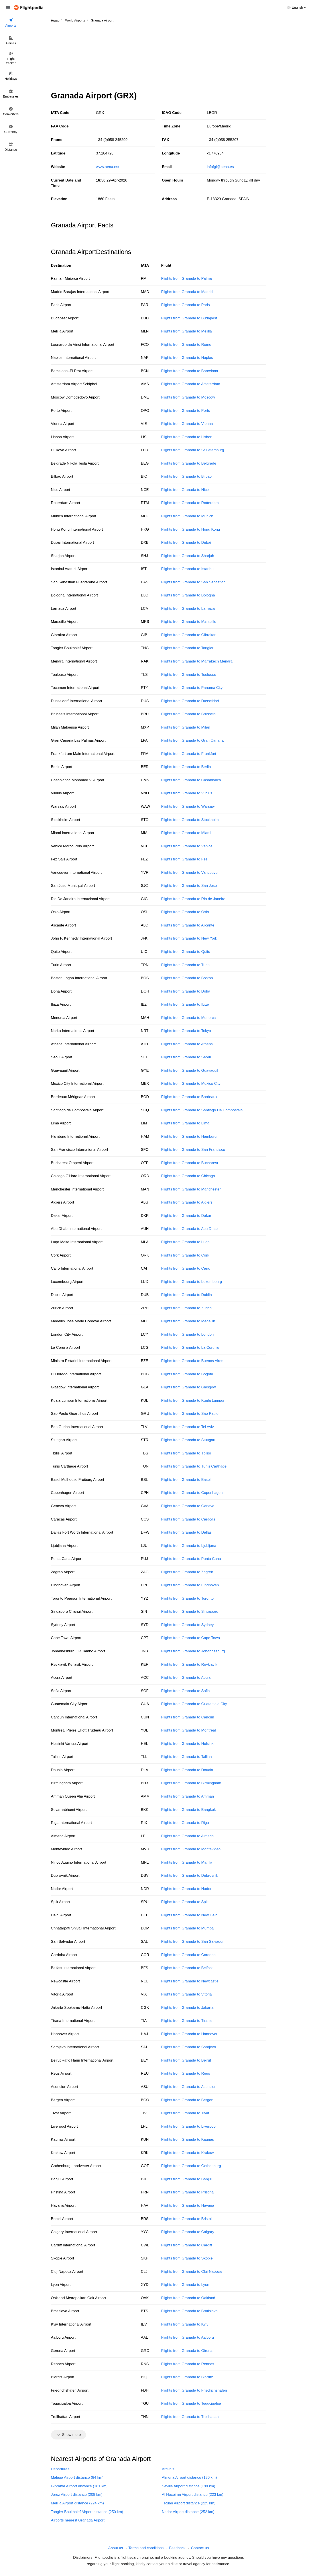  Describe the element at coordinates (193, 1149) in the screenshot. I see `Flights from Granada to San Francisco` at that location.